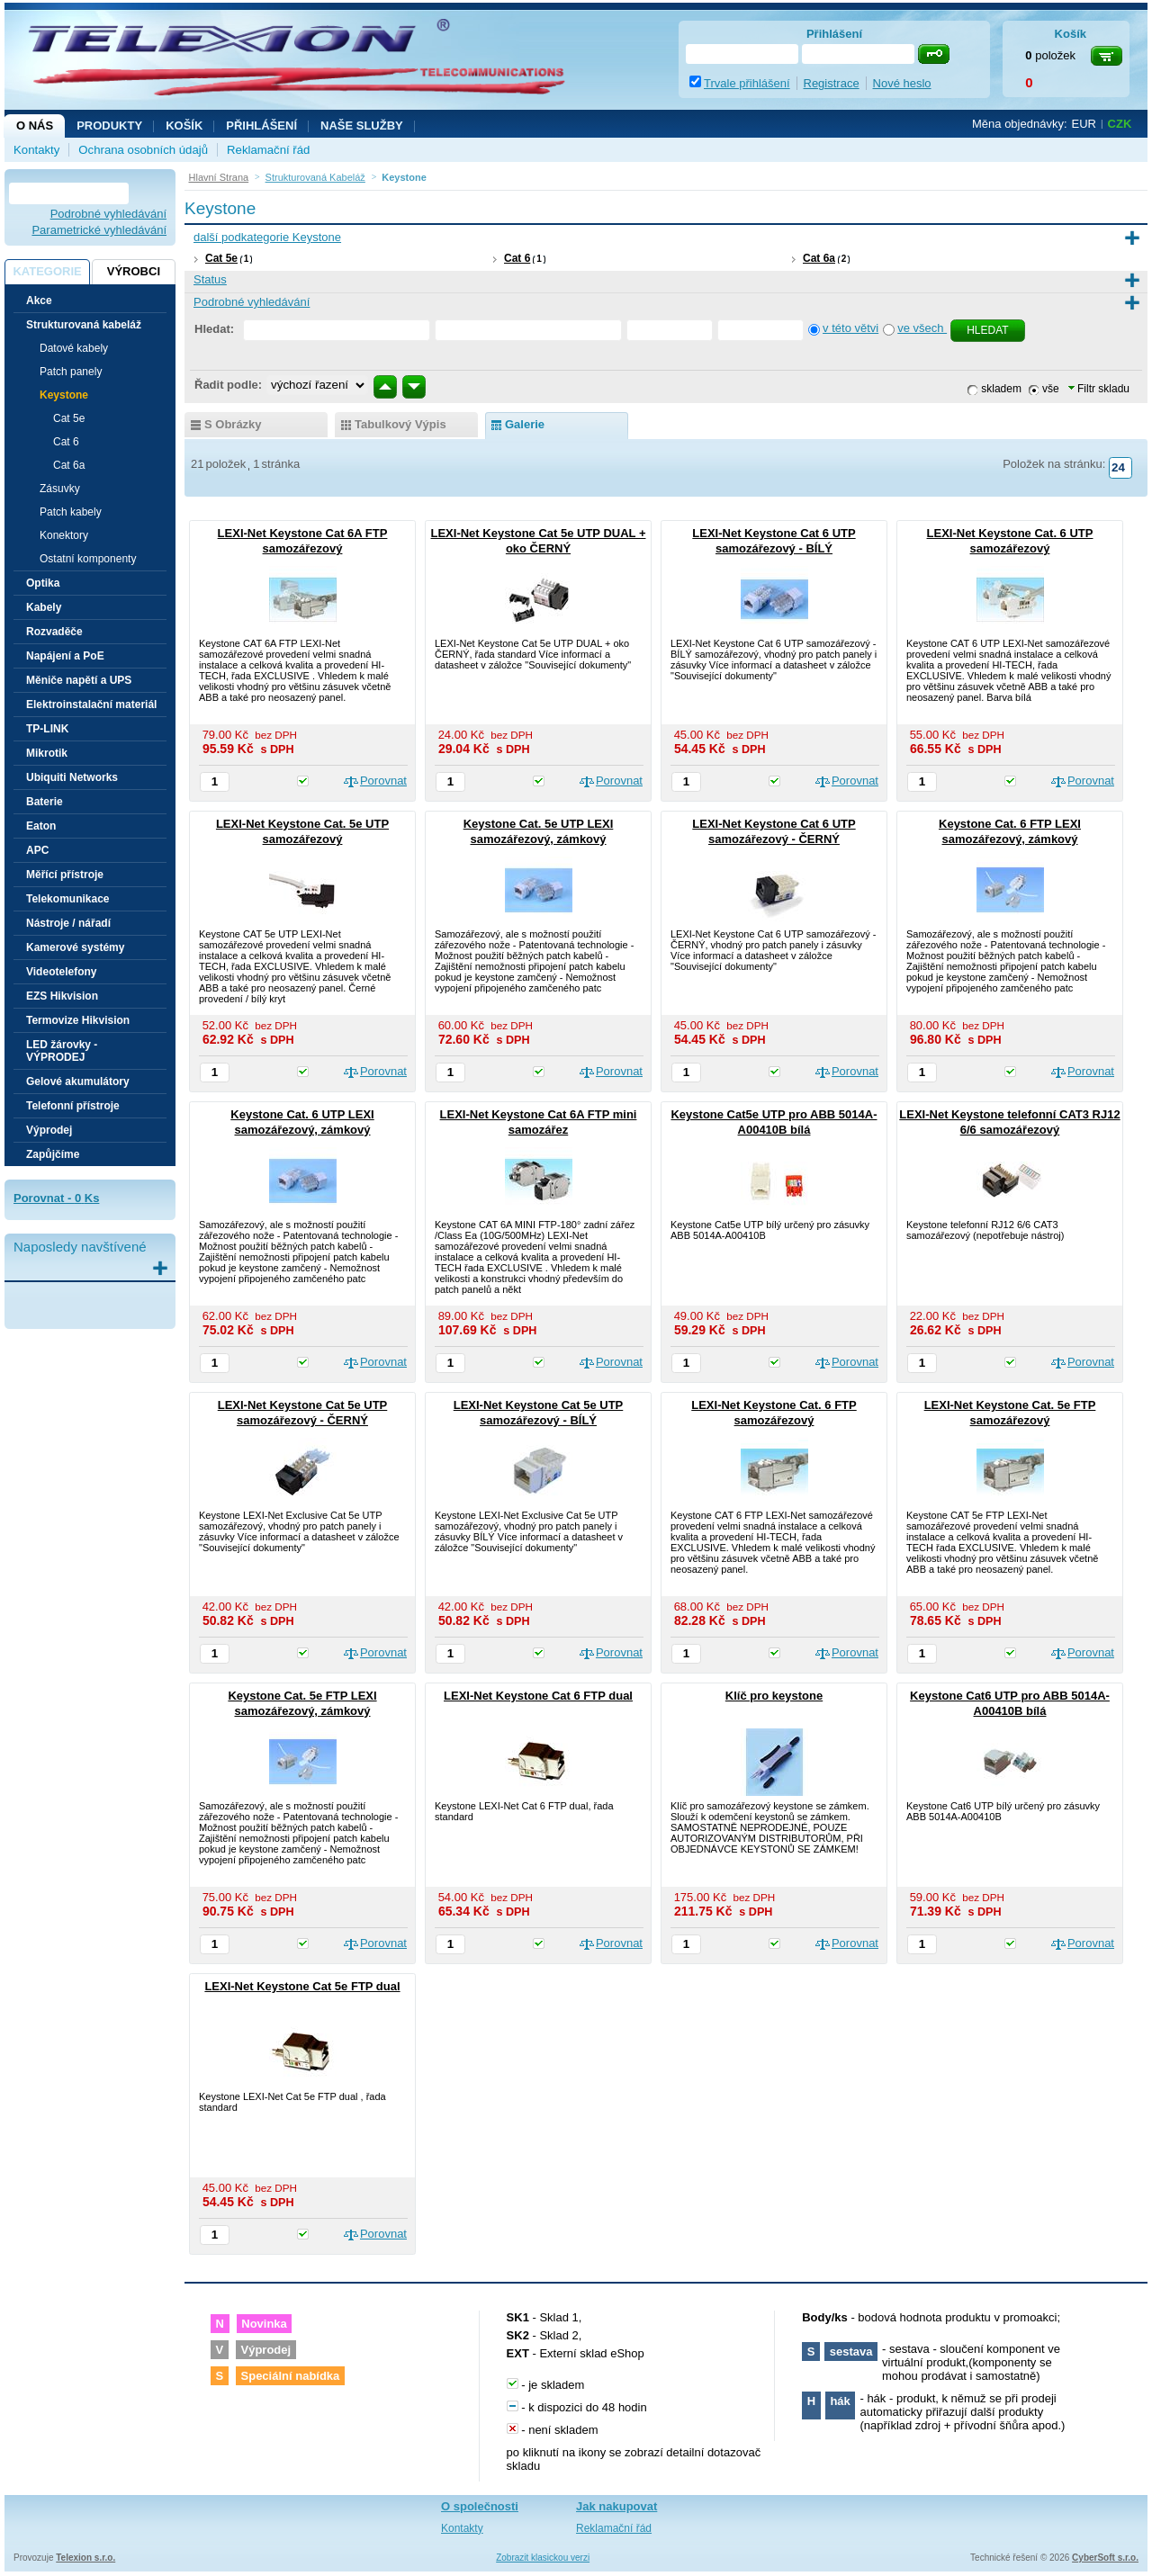 The height and width of the screenshot is (2576, 1152). Describe the element at coordinates (49, 1130) in the screenshot. I see `Výprodej` at that location.